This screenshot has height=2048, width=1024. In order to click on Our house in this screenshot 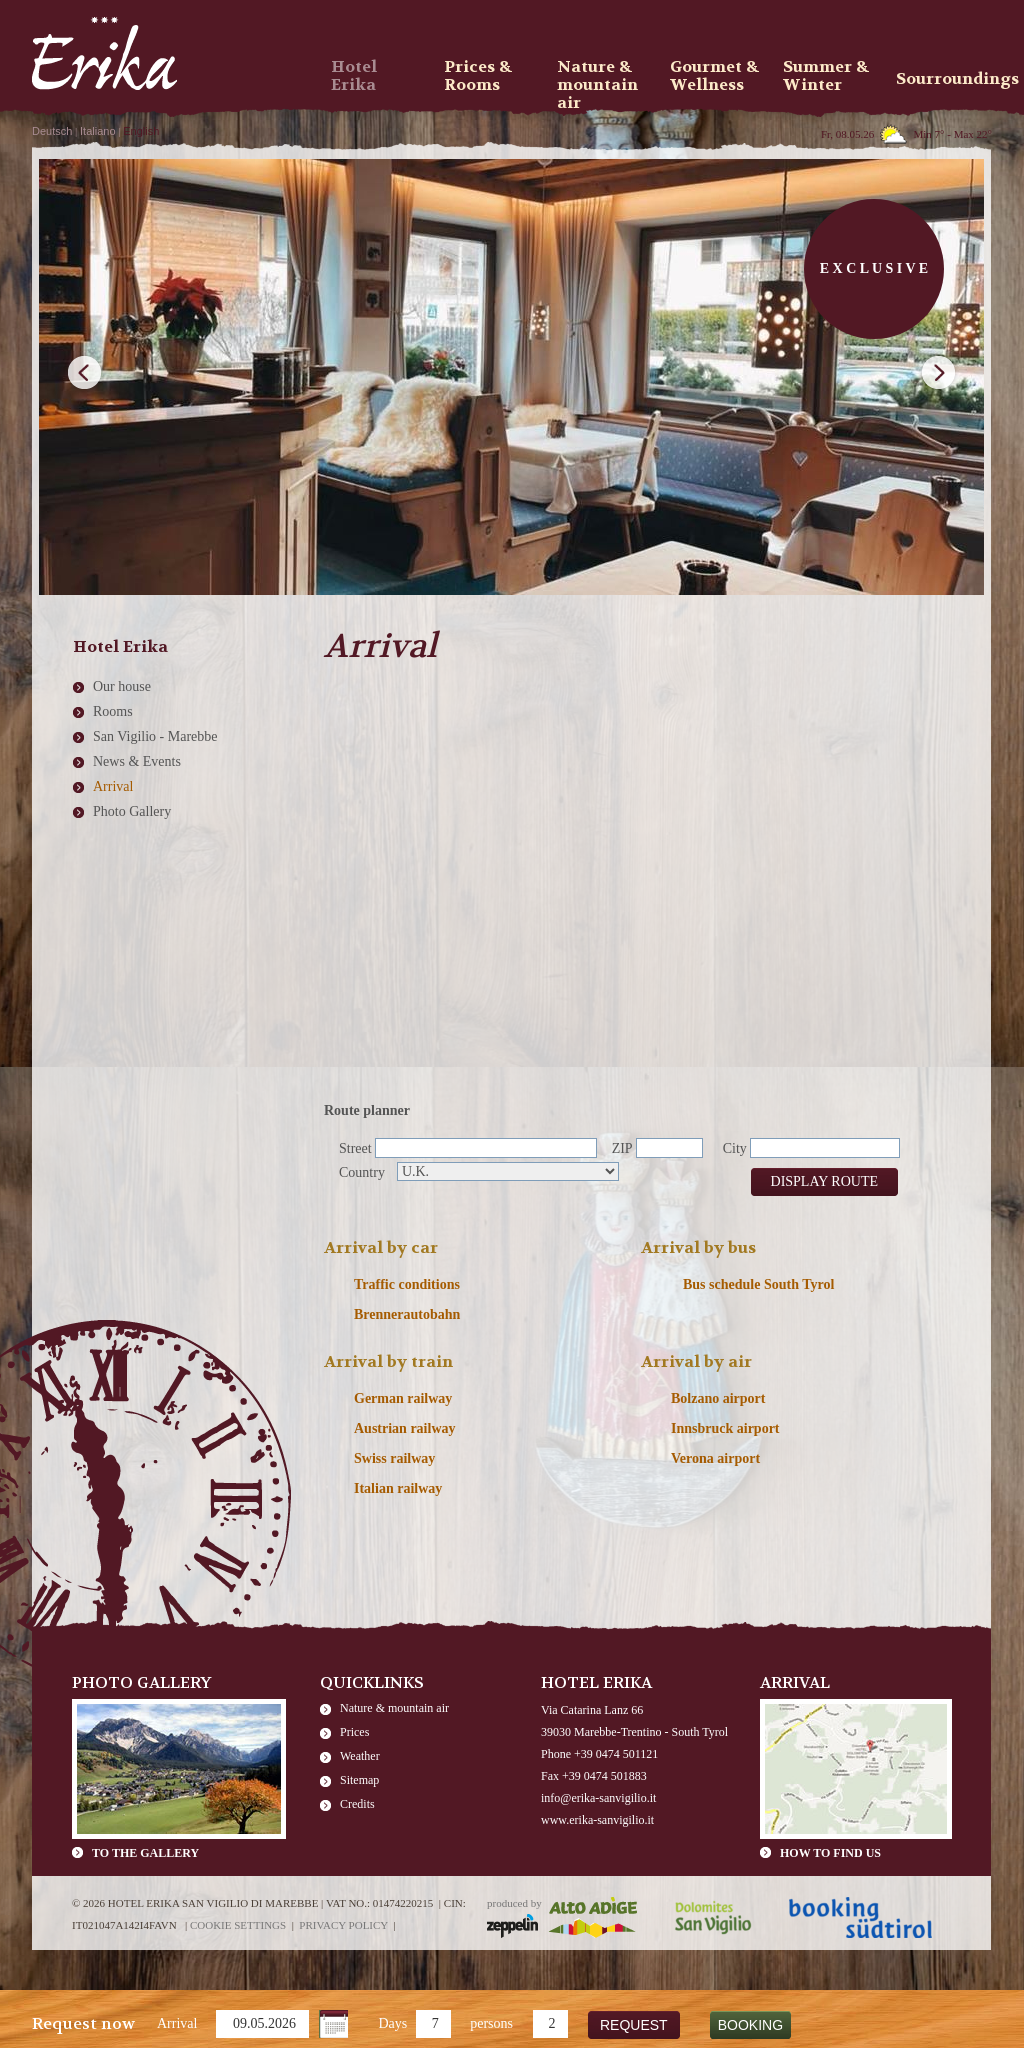, I will do `click(122, 686)`.